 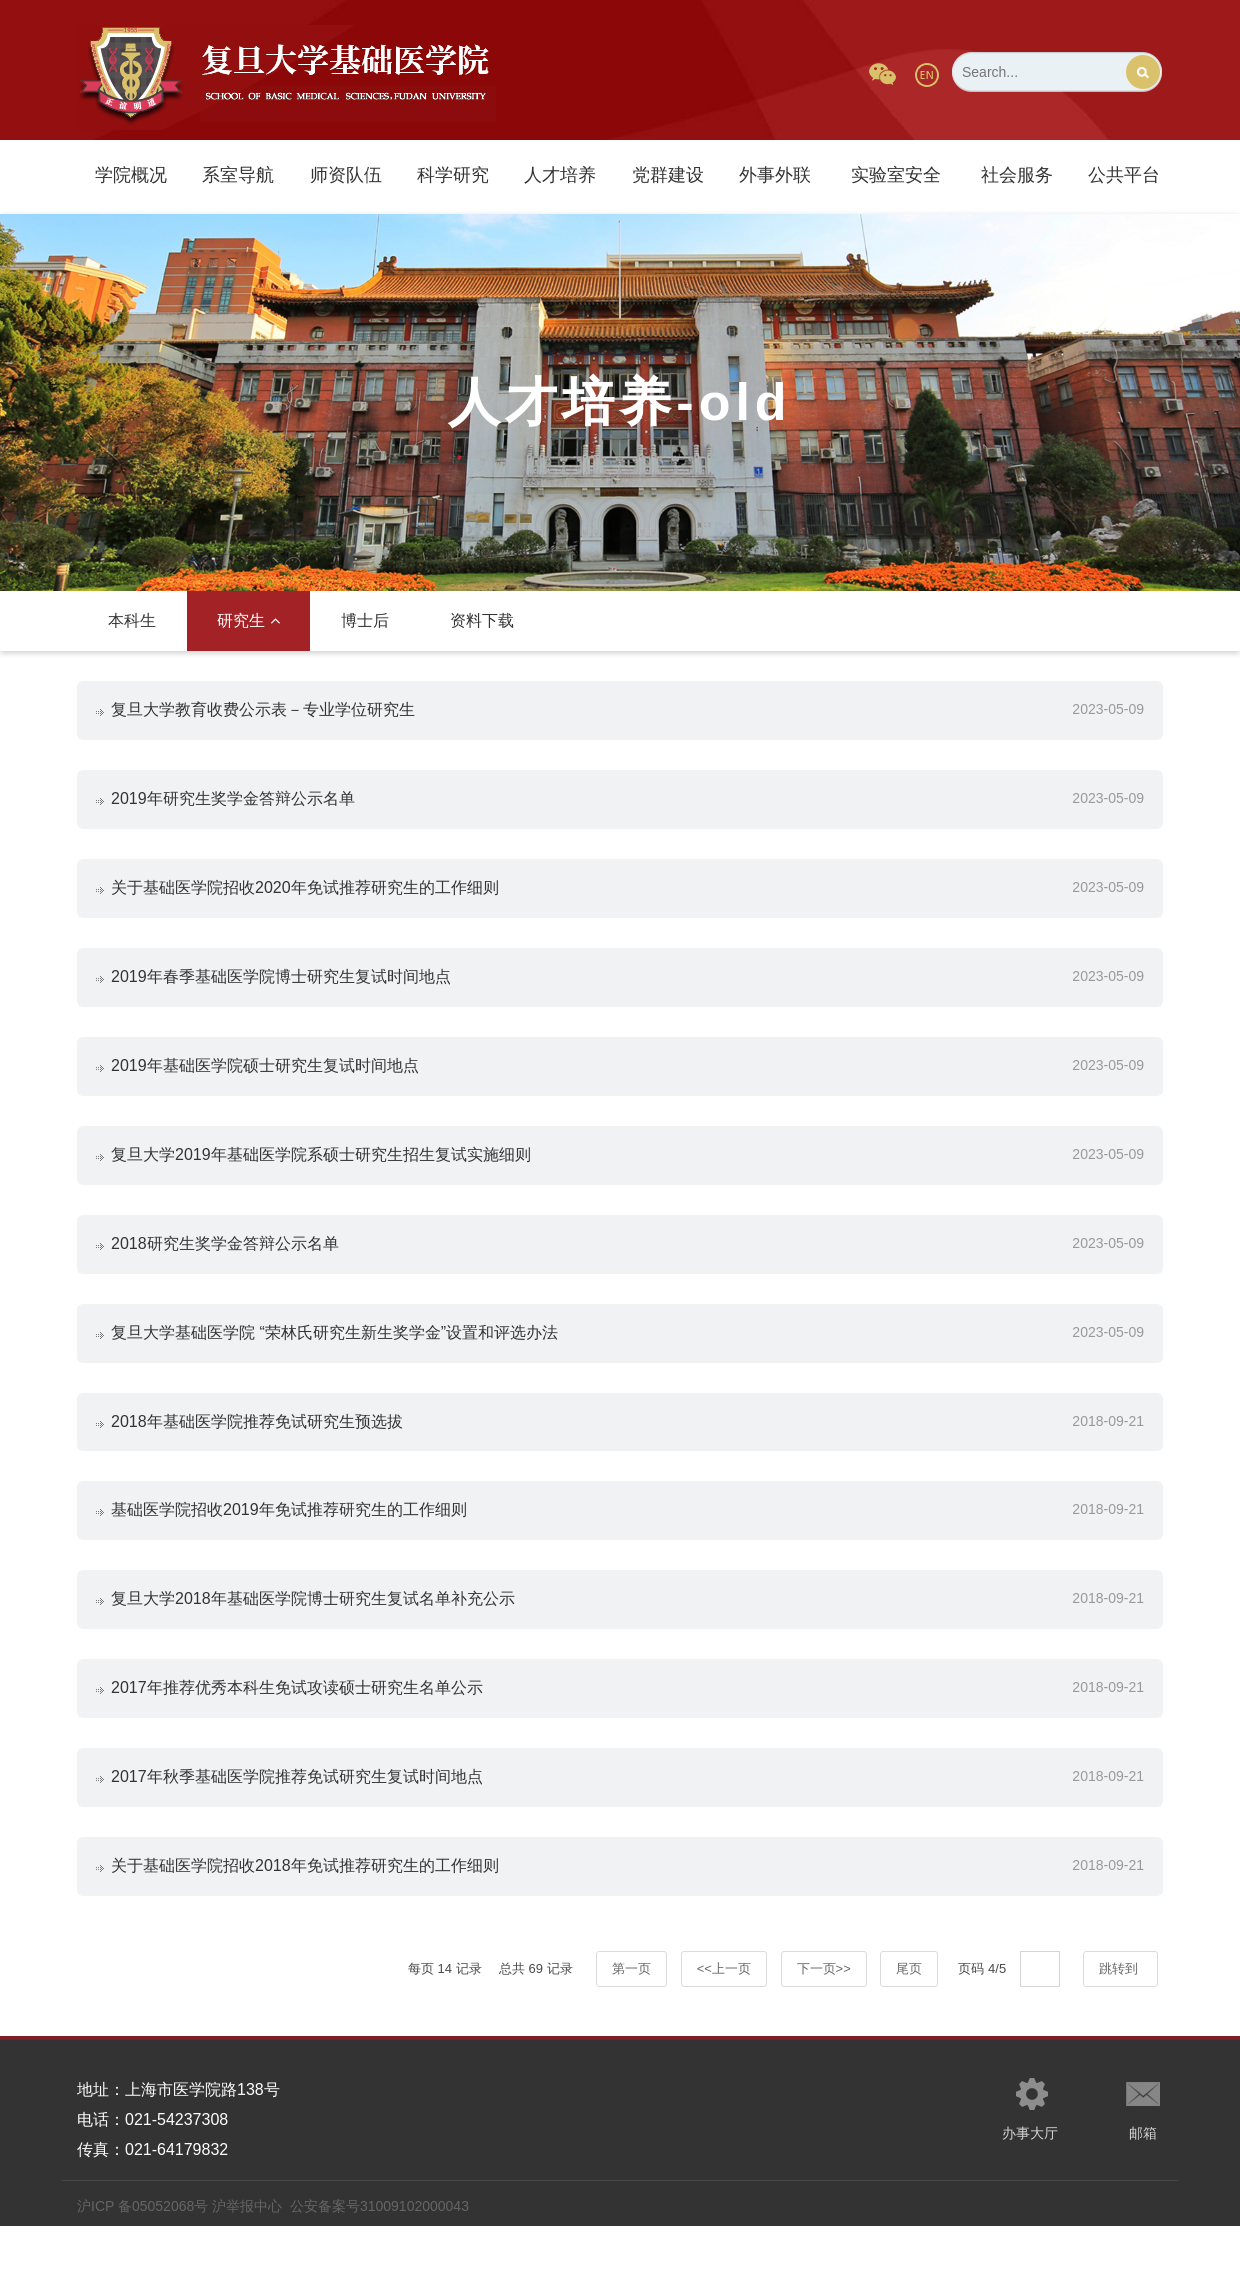 I want to click on 2017年秋季基础医学院推荐免试研究生复试时间地点, so click(x=298, y=1825).